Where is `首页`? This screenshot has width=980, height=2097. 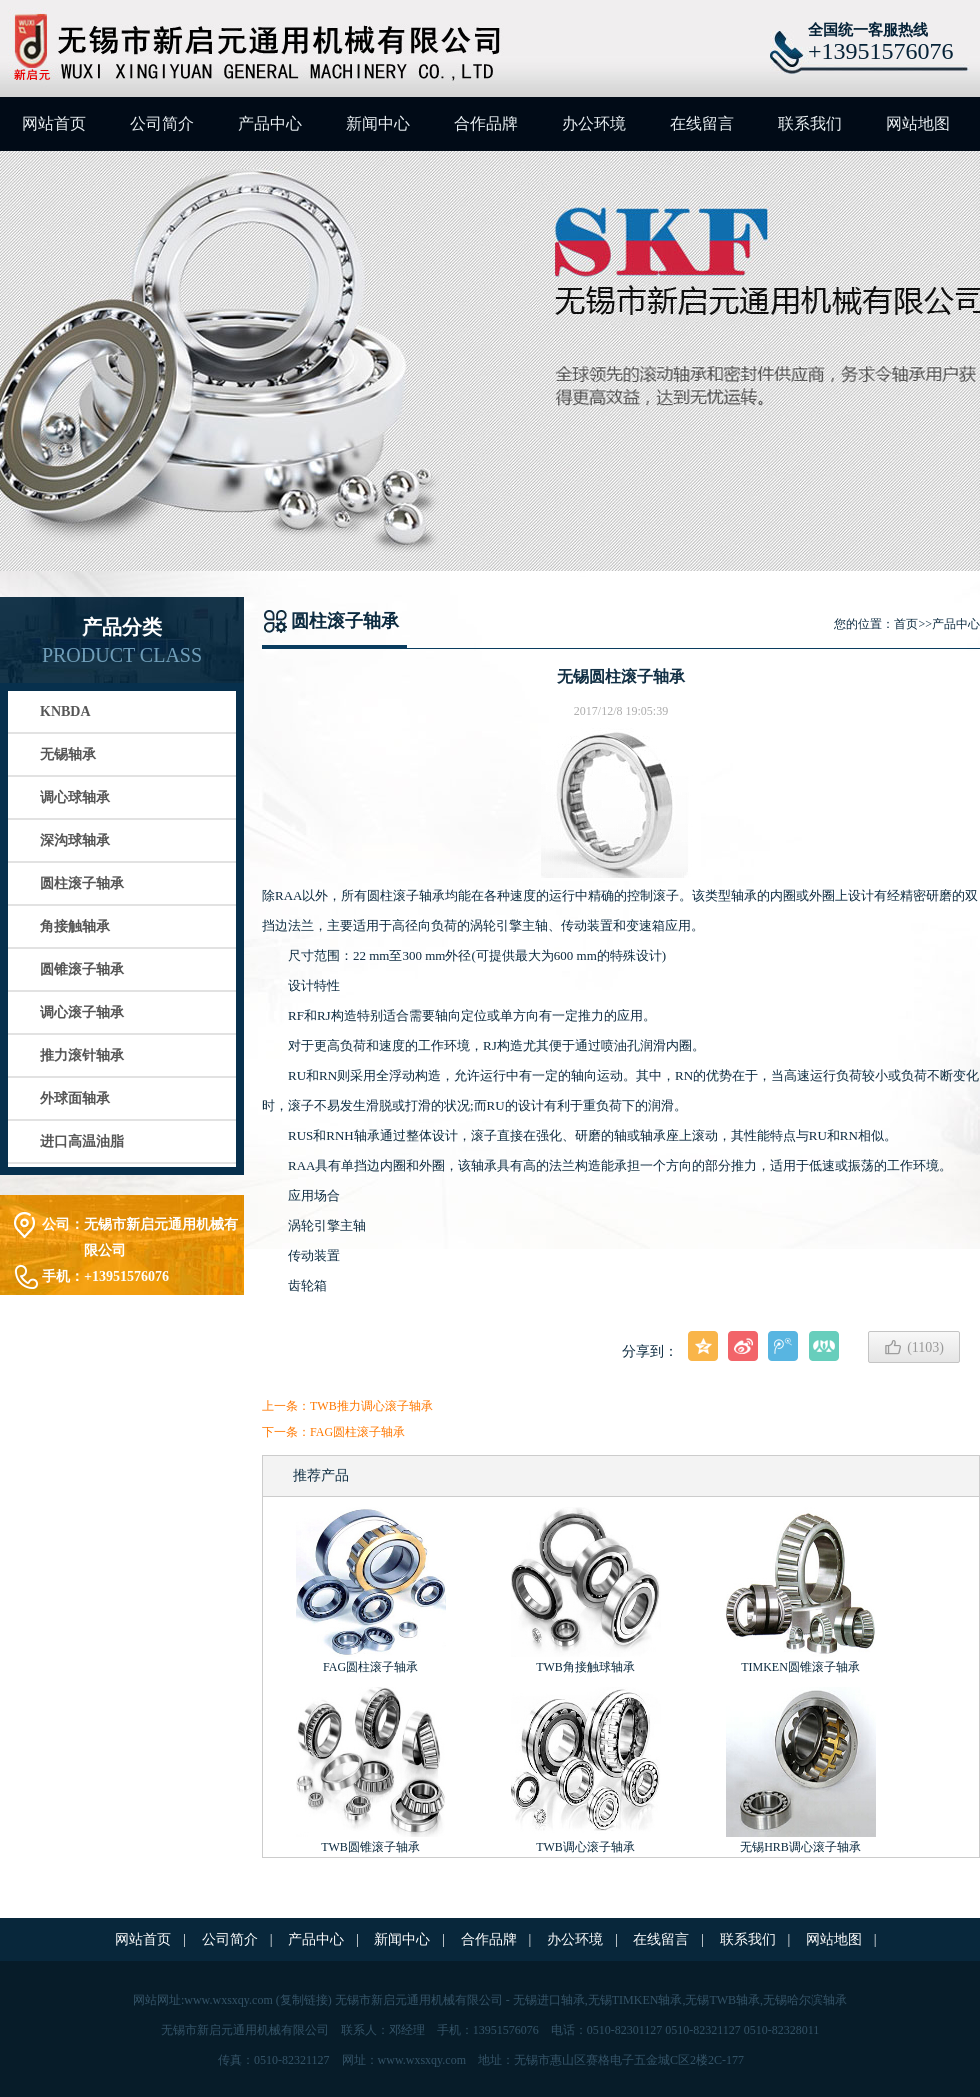
首页 is located at coordinates (906, 624).